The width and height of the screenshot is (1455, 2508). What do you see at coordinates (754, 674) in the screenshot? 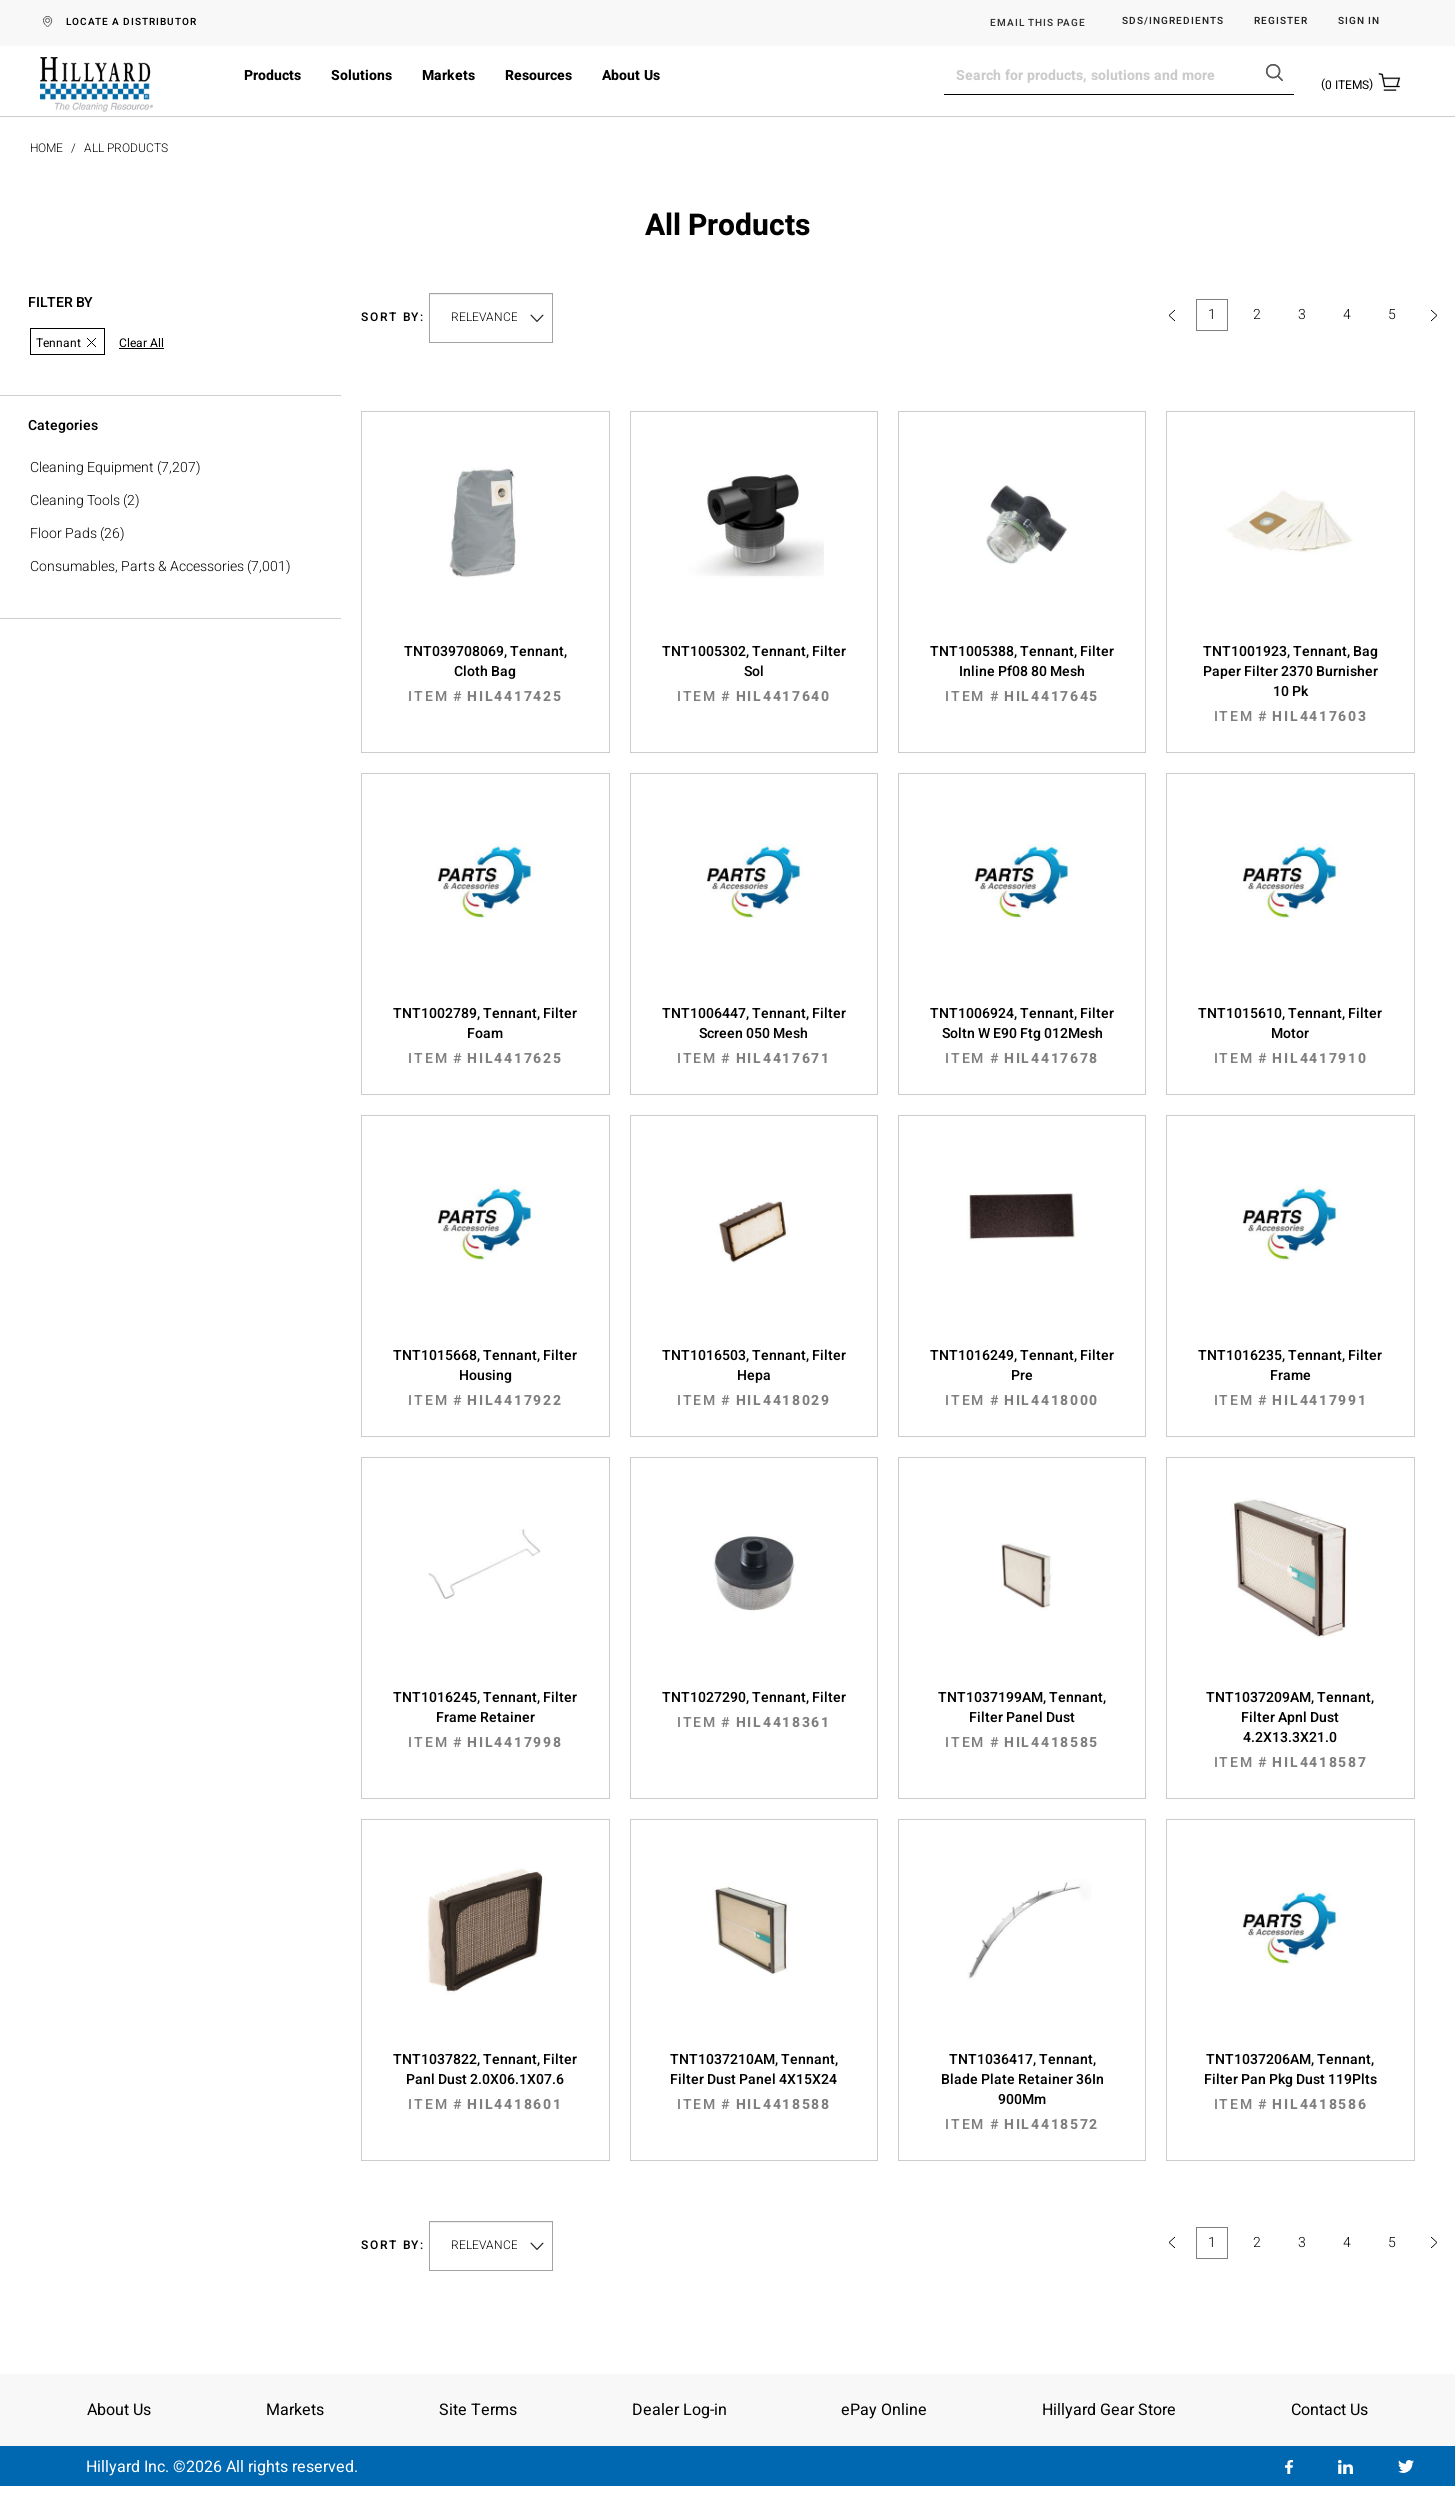
I see `TNT1005302, Tennant, Filter Sol` at bounding box center [754, 674].